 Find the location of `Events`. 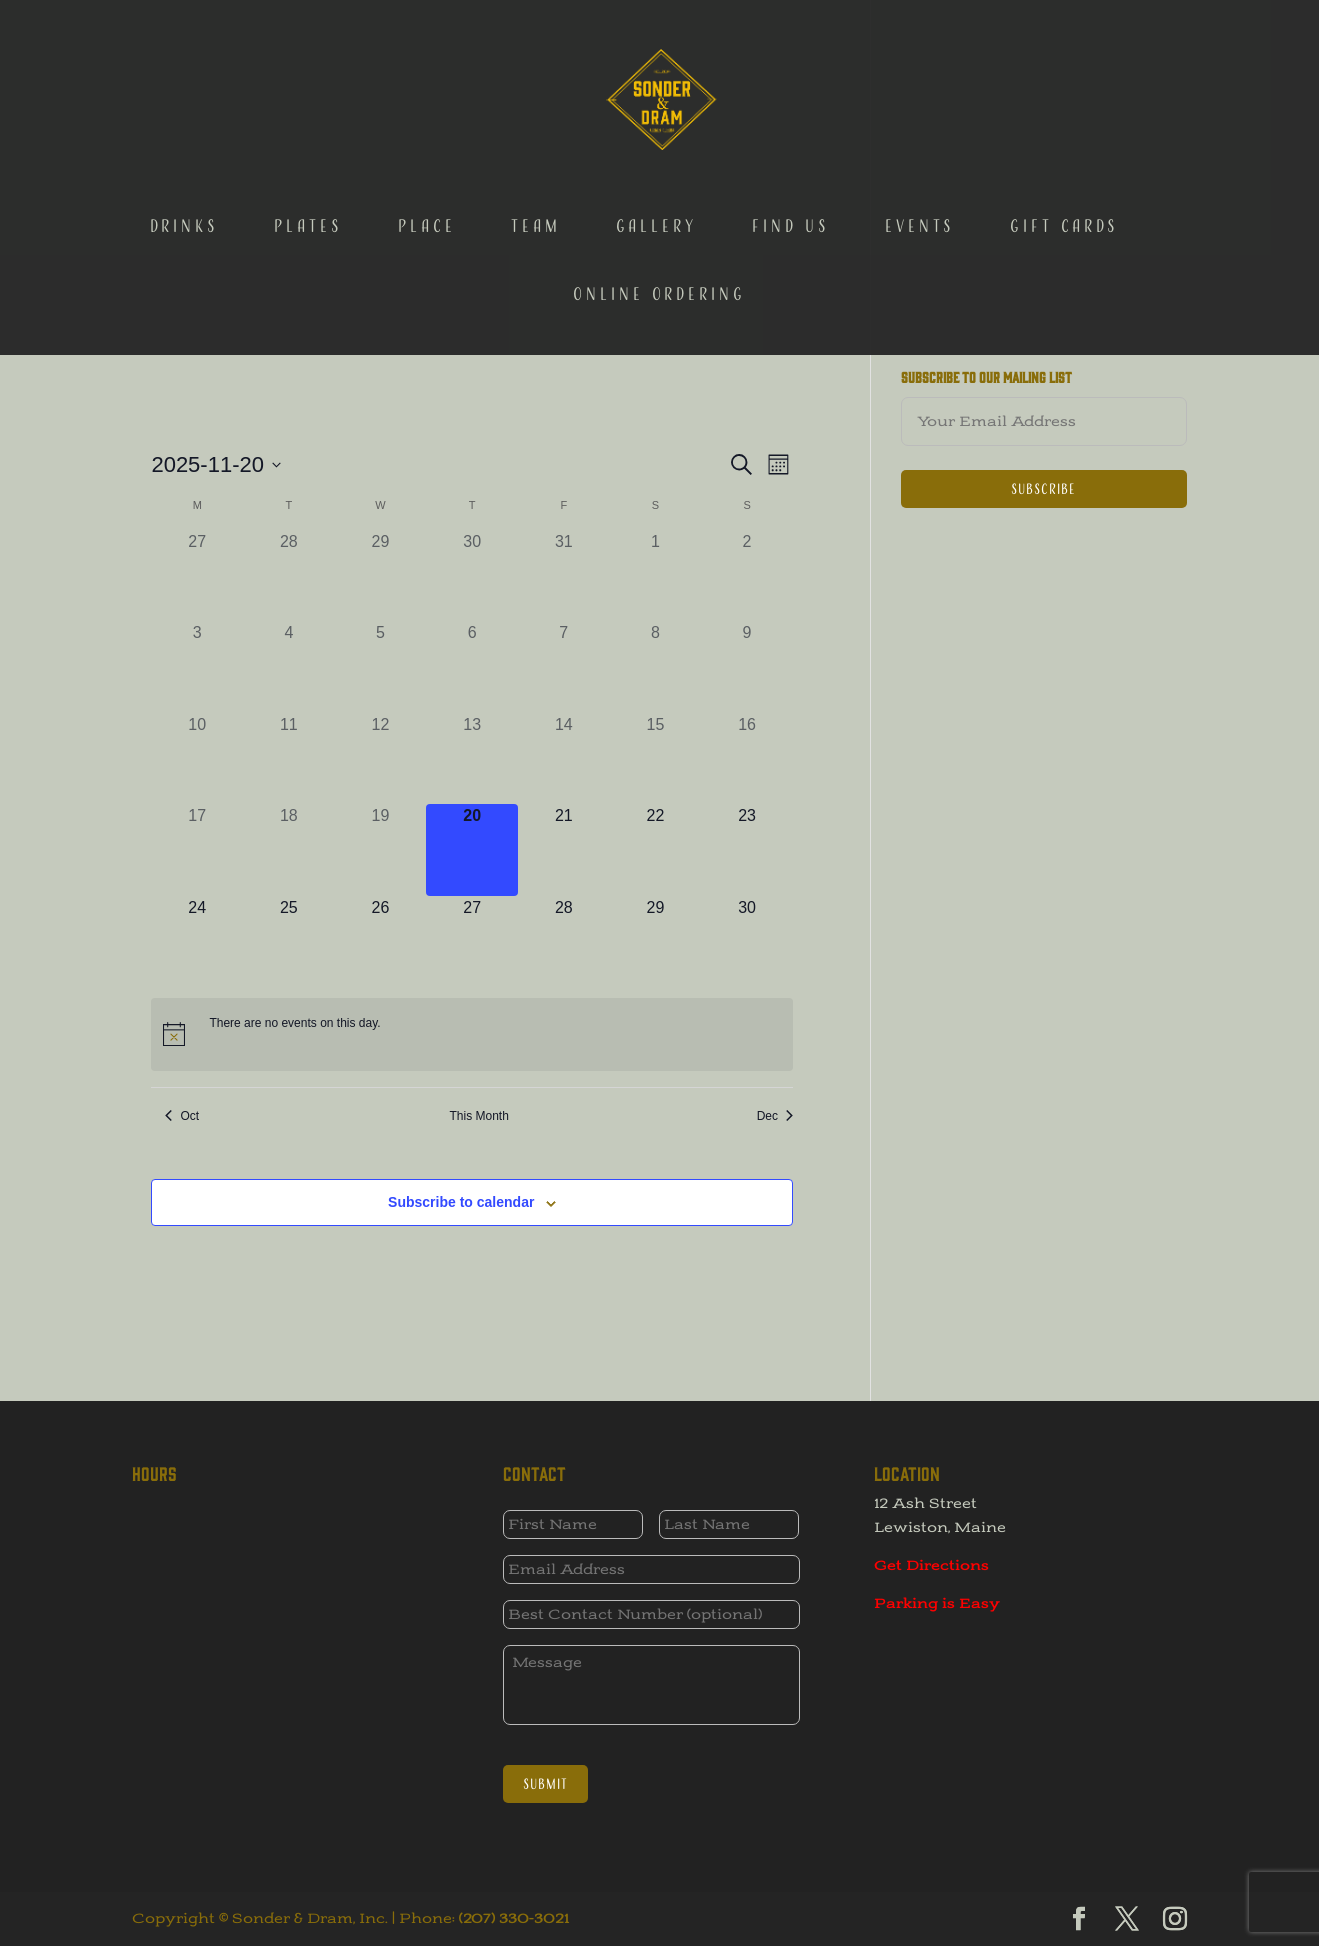

Events is located at coordinates (920, 128).